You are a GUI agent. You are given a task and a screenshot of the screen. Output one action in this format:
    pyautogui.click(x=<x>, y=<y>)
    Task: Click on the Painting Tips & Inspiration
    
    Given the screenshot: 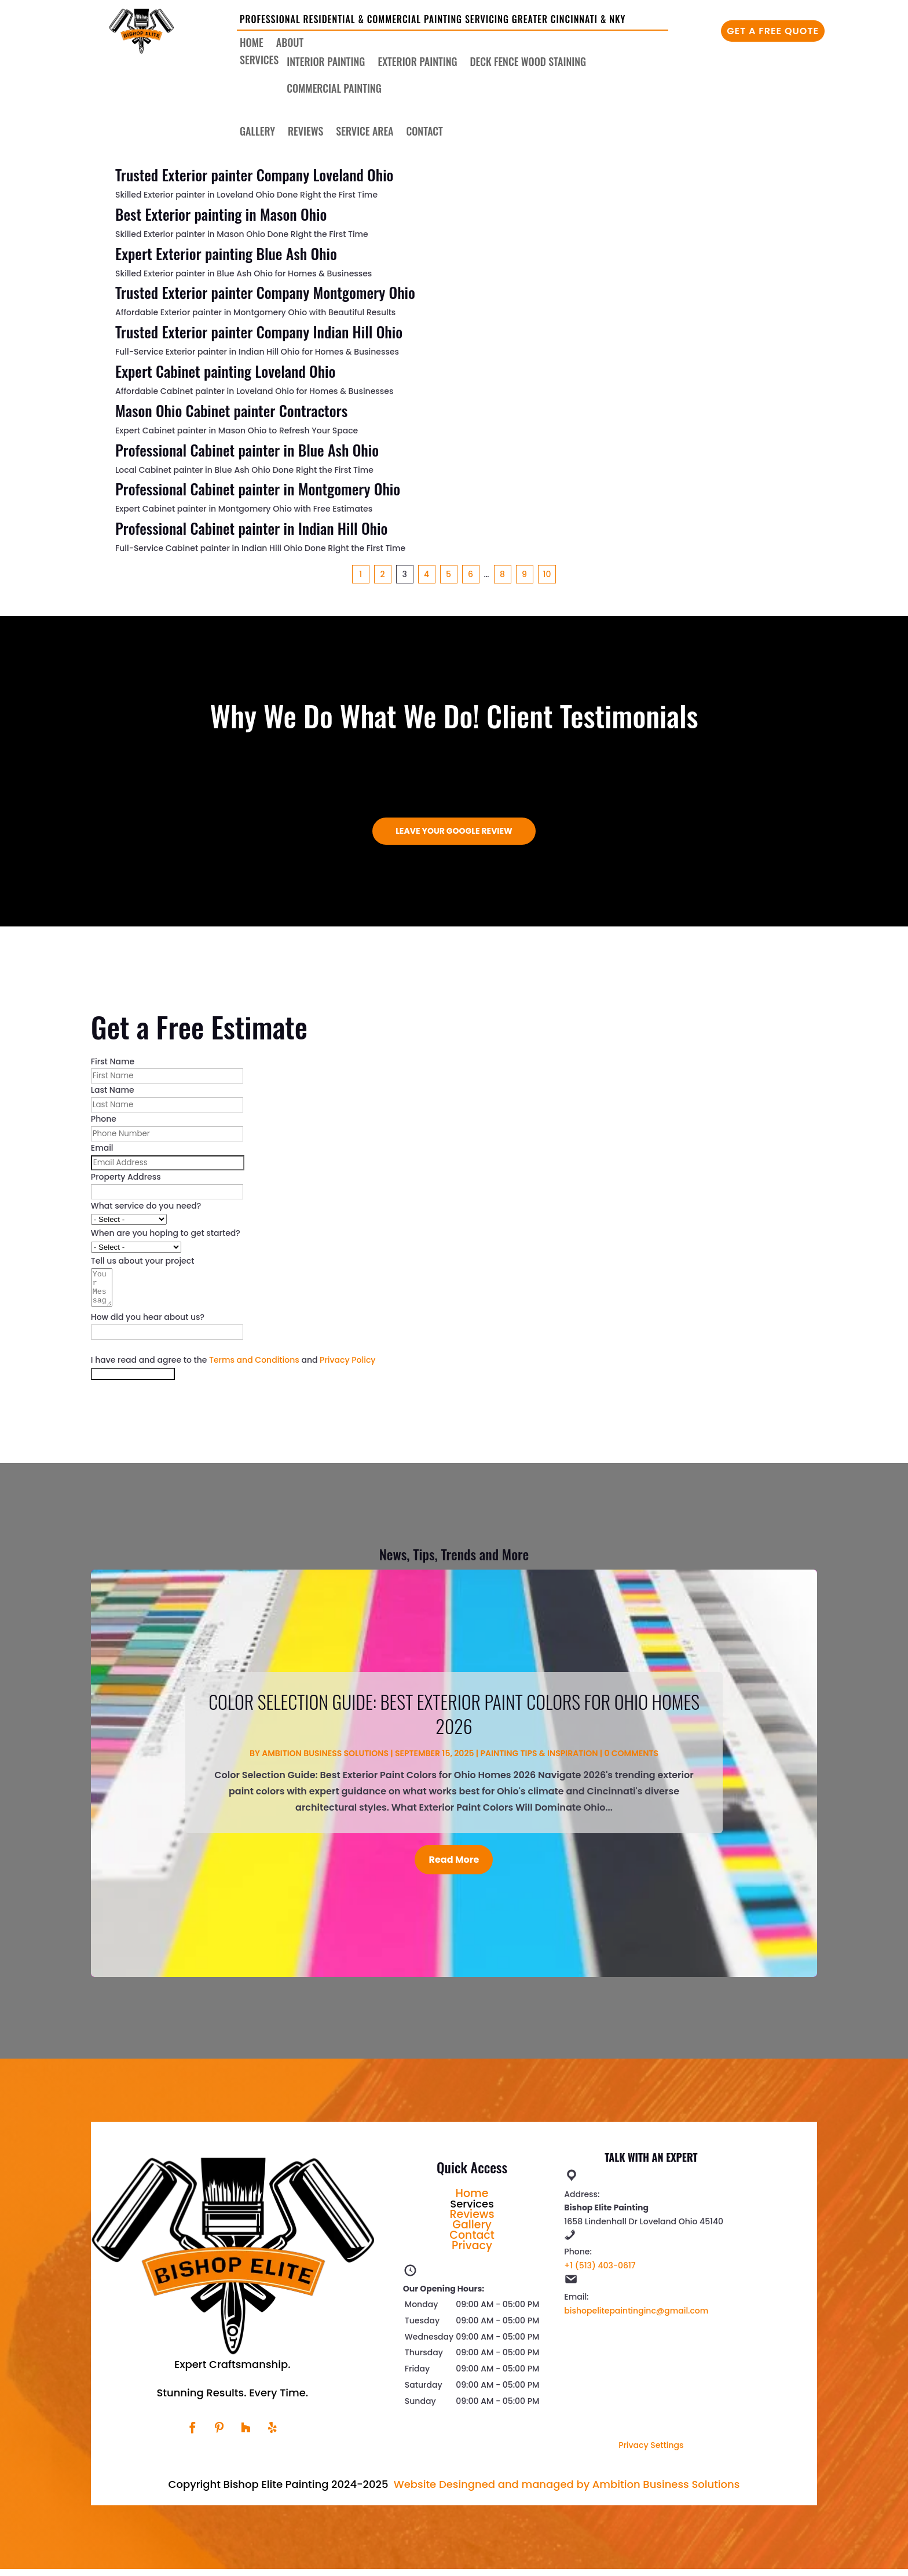 What is the action you would take?
    pyautogui.click(x=539, y=1760)
    